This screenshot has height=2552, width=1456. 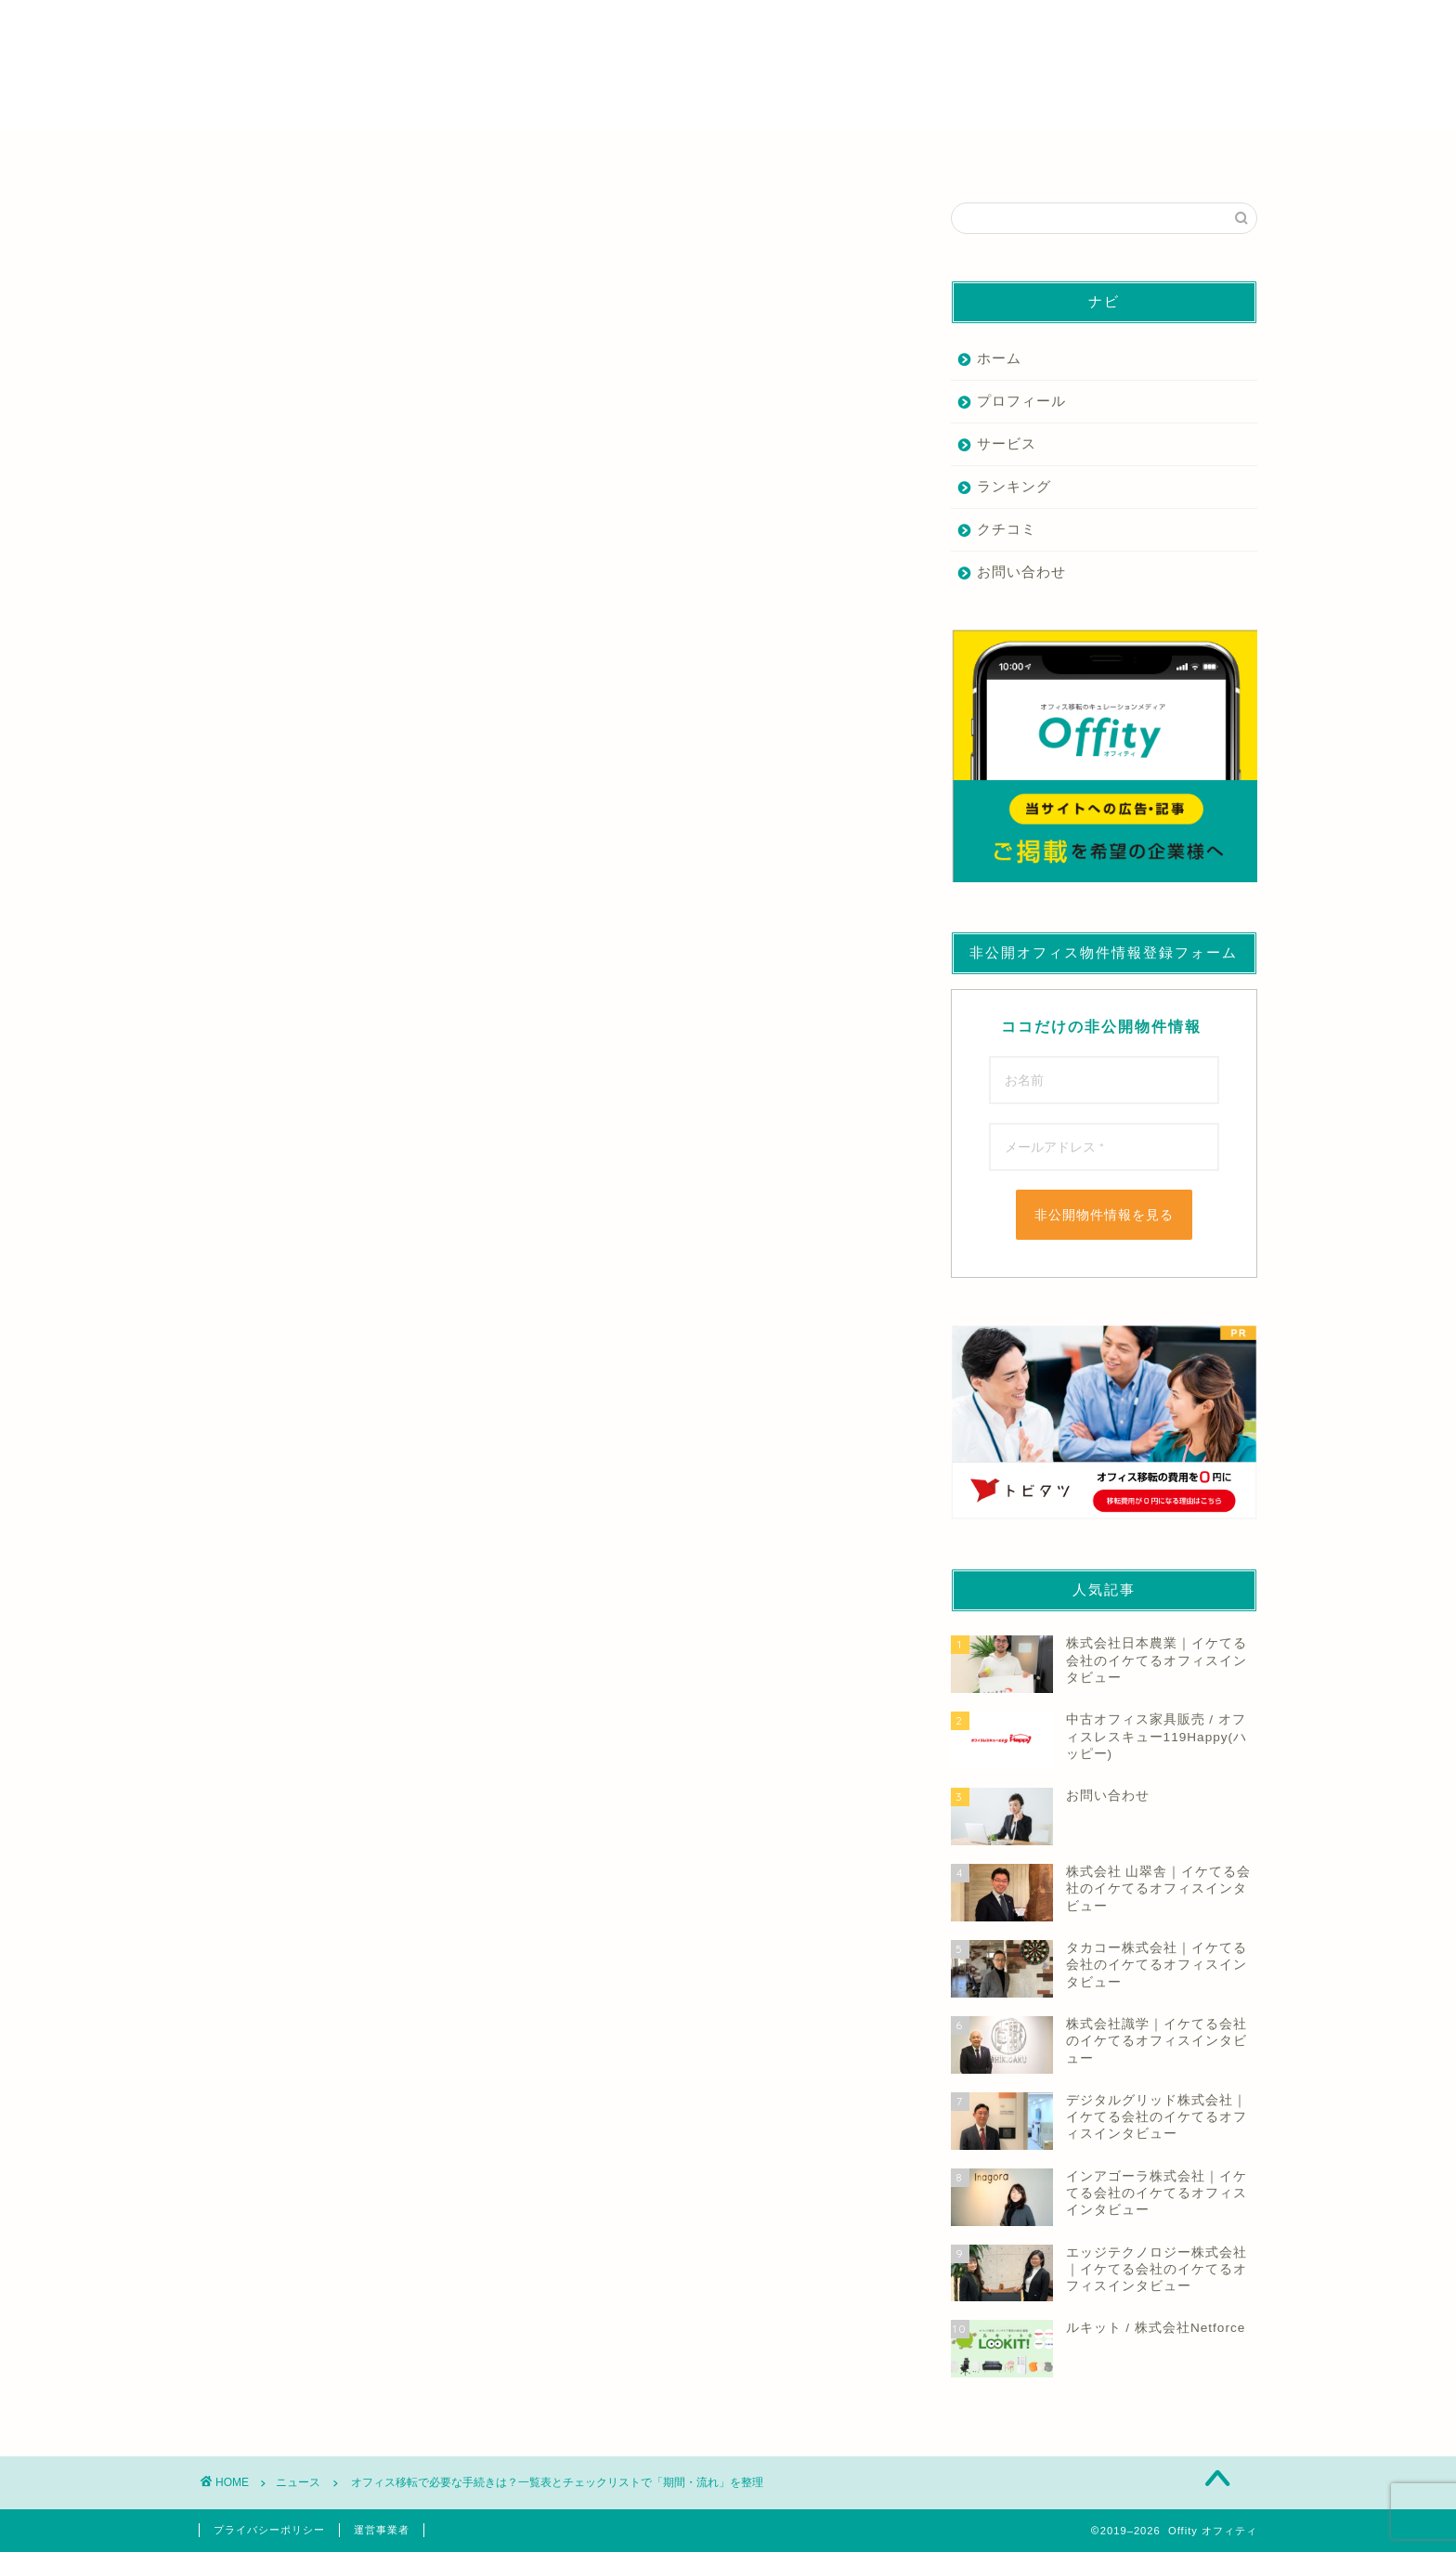 What do you see at coordinates (1021, 571) in the screenshot?
I see `お問い合わせ` at bounding box center [1021, 571].